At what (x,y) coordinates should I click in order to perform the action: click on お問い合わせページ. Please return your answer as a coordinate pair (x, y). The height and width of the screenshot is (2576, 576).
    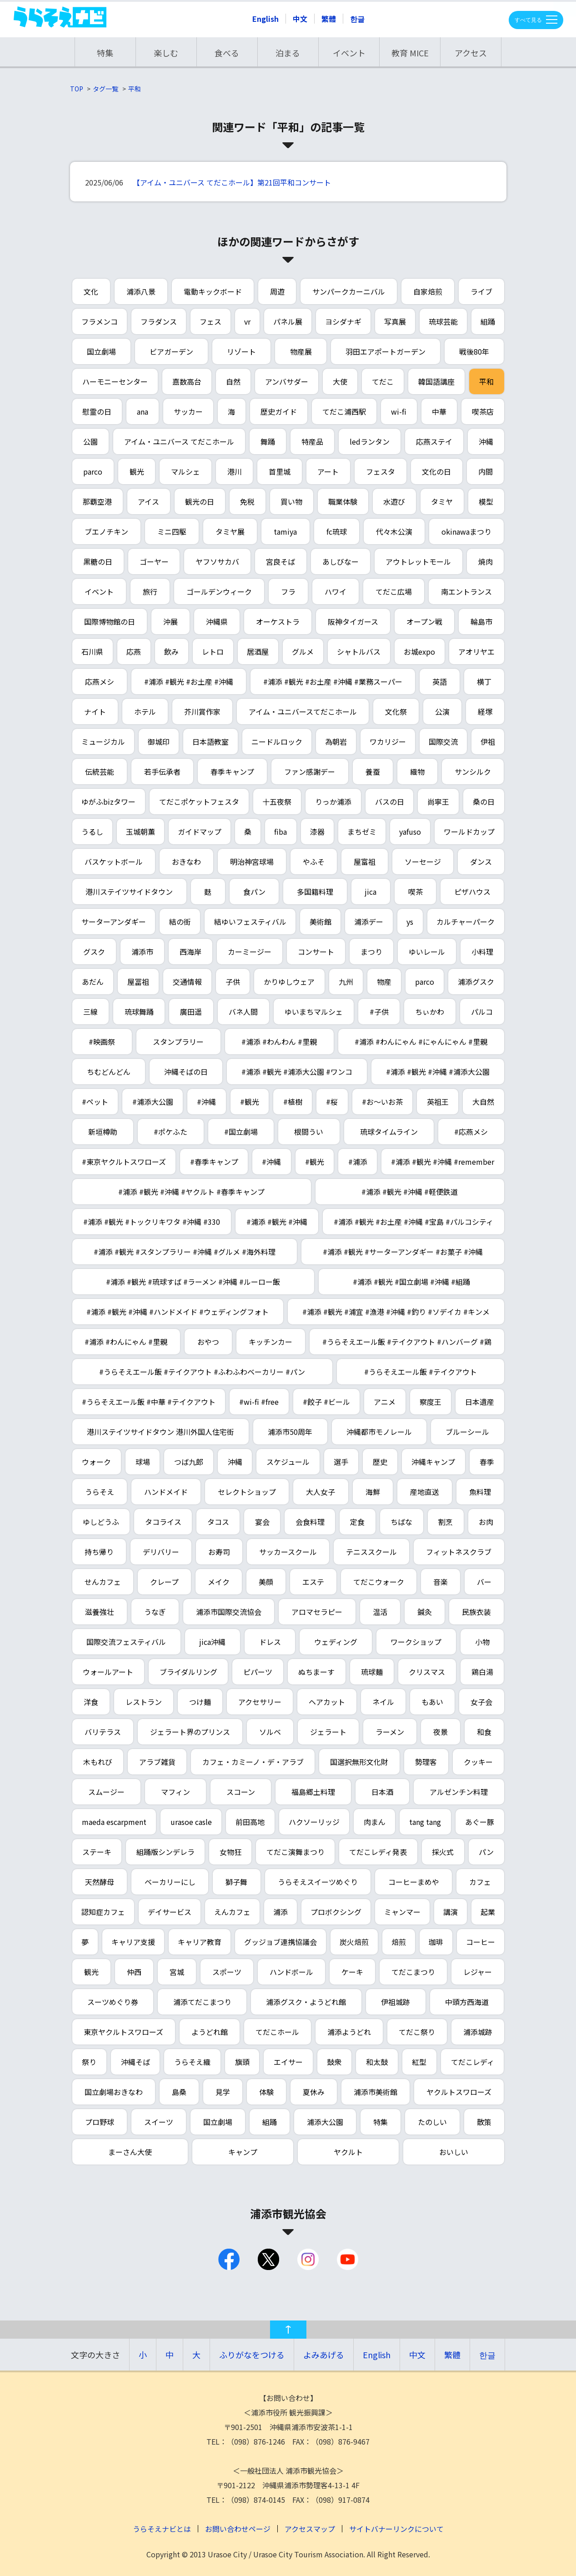
    Looking at the image, I should click on (237, 2528).